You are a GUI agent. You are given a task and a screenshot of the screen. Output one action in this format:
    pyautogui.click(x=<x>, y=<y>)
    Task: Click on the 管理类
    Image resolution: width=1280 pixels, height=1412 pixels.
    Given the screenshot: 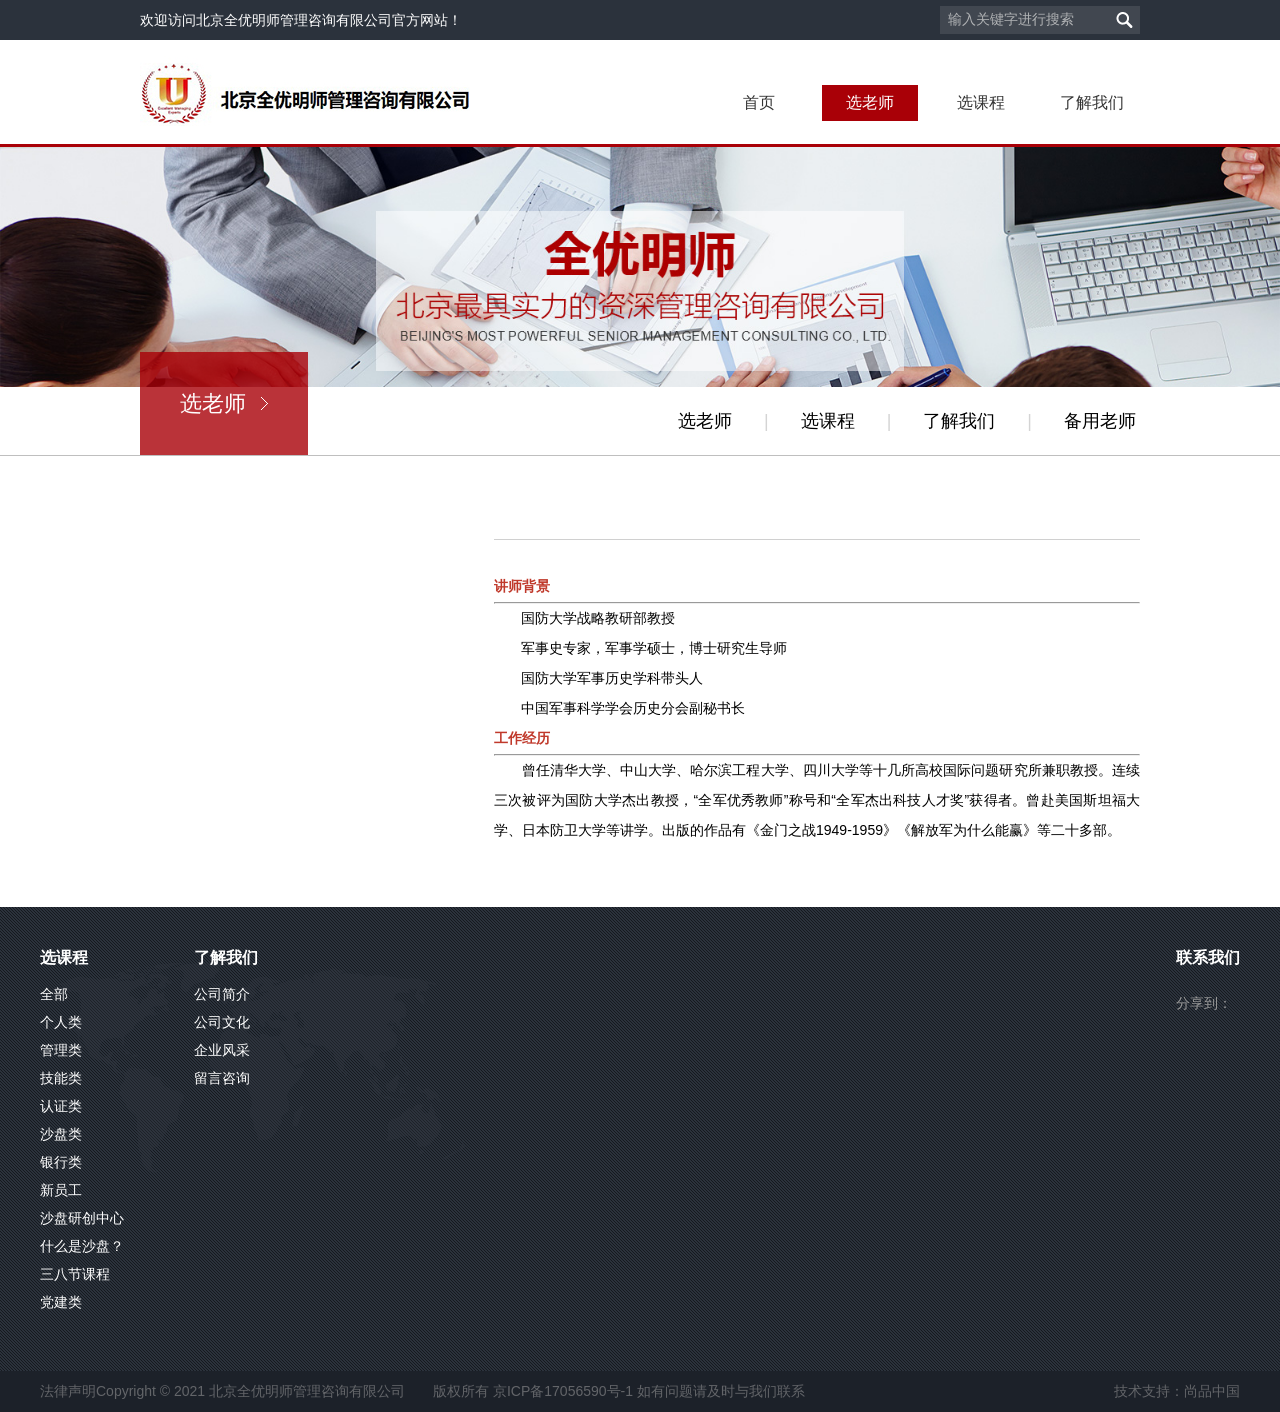 What is the action you would take?
    pyautogui.click(x=61, y=1050)
    